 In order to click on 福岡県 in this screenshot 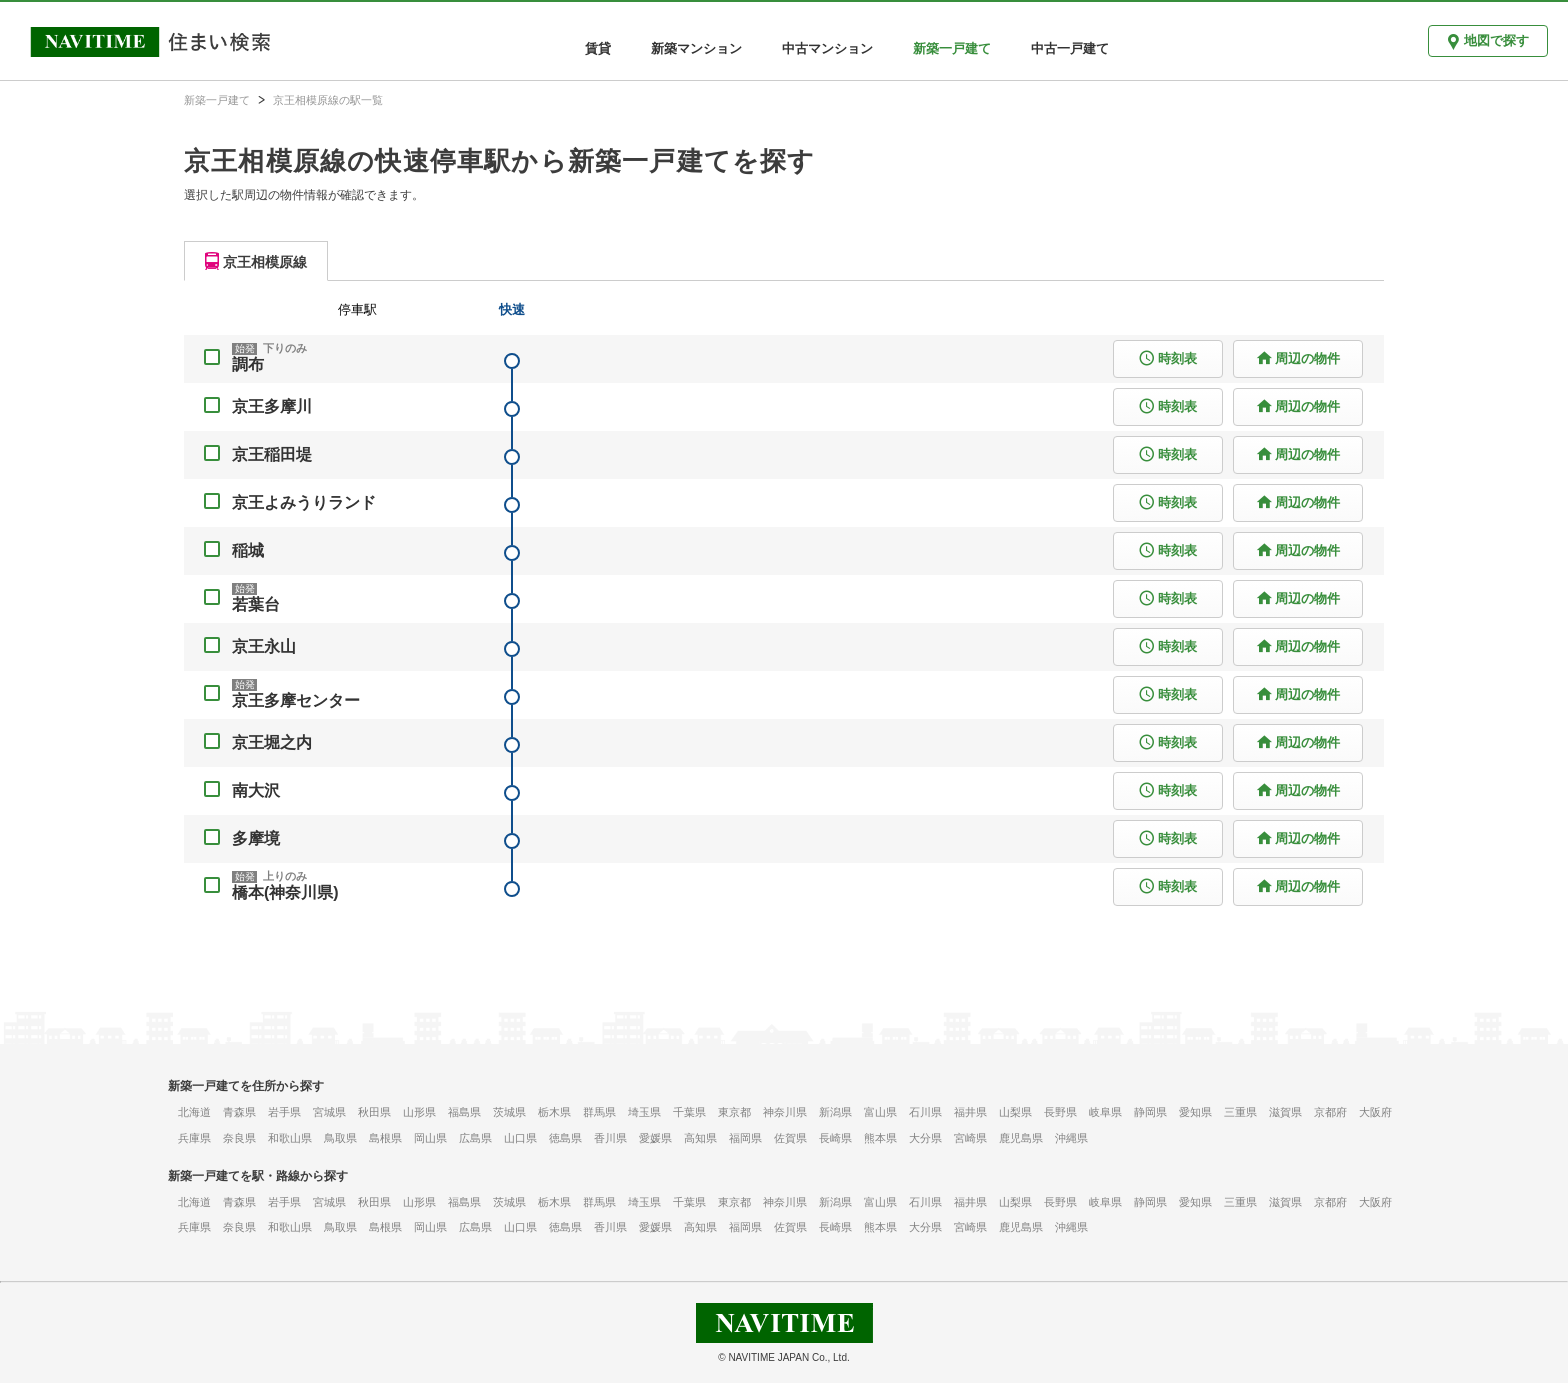, I will do `click(745, 1138)`.